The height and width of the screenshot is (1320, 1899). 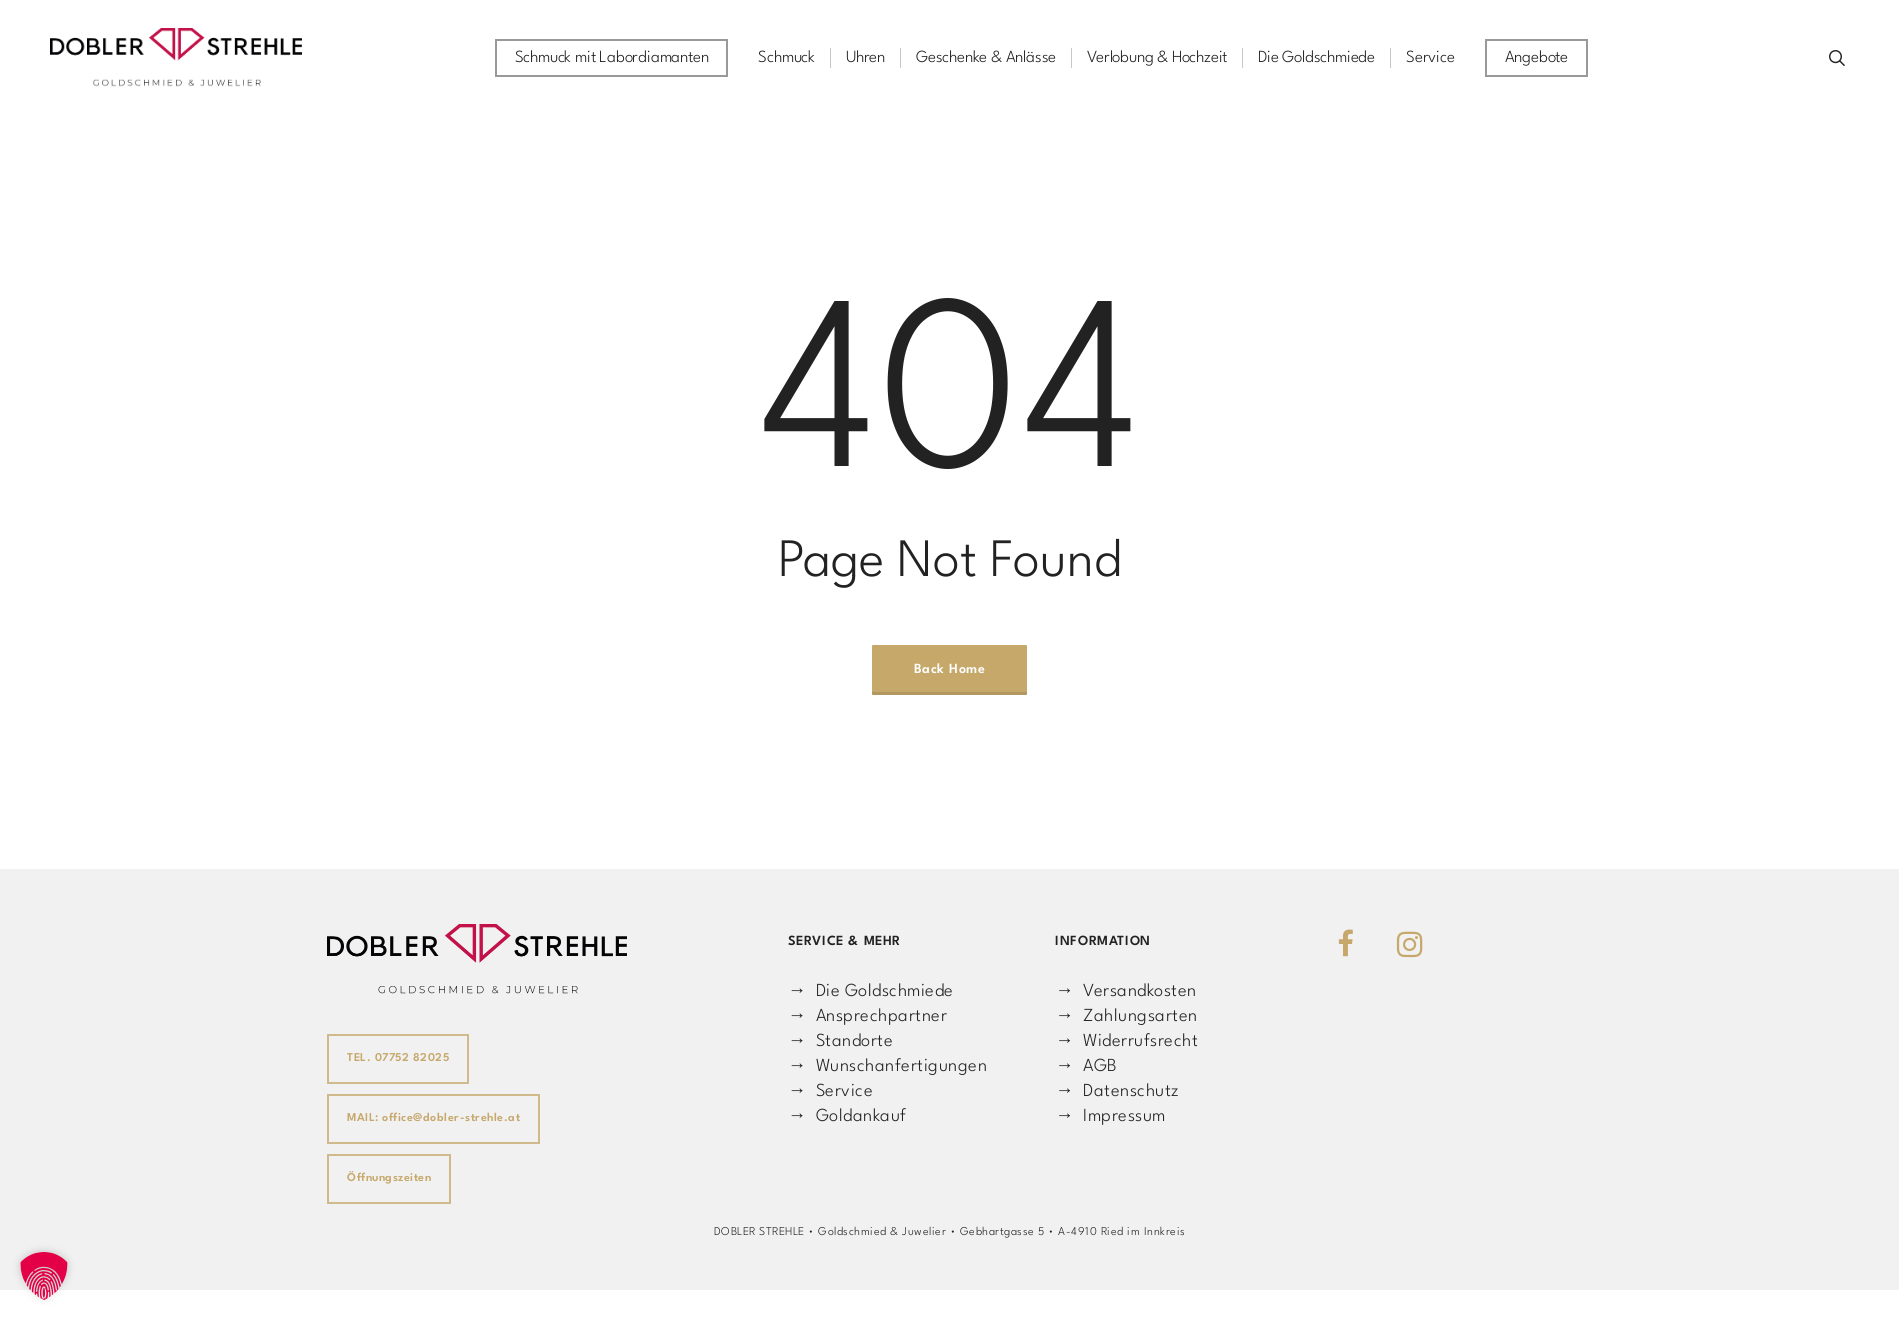 What do you see at coordinates (1086, 1066) in the screenshot?
I see `→ AGB` at bounding box center [1086, 1066].